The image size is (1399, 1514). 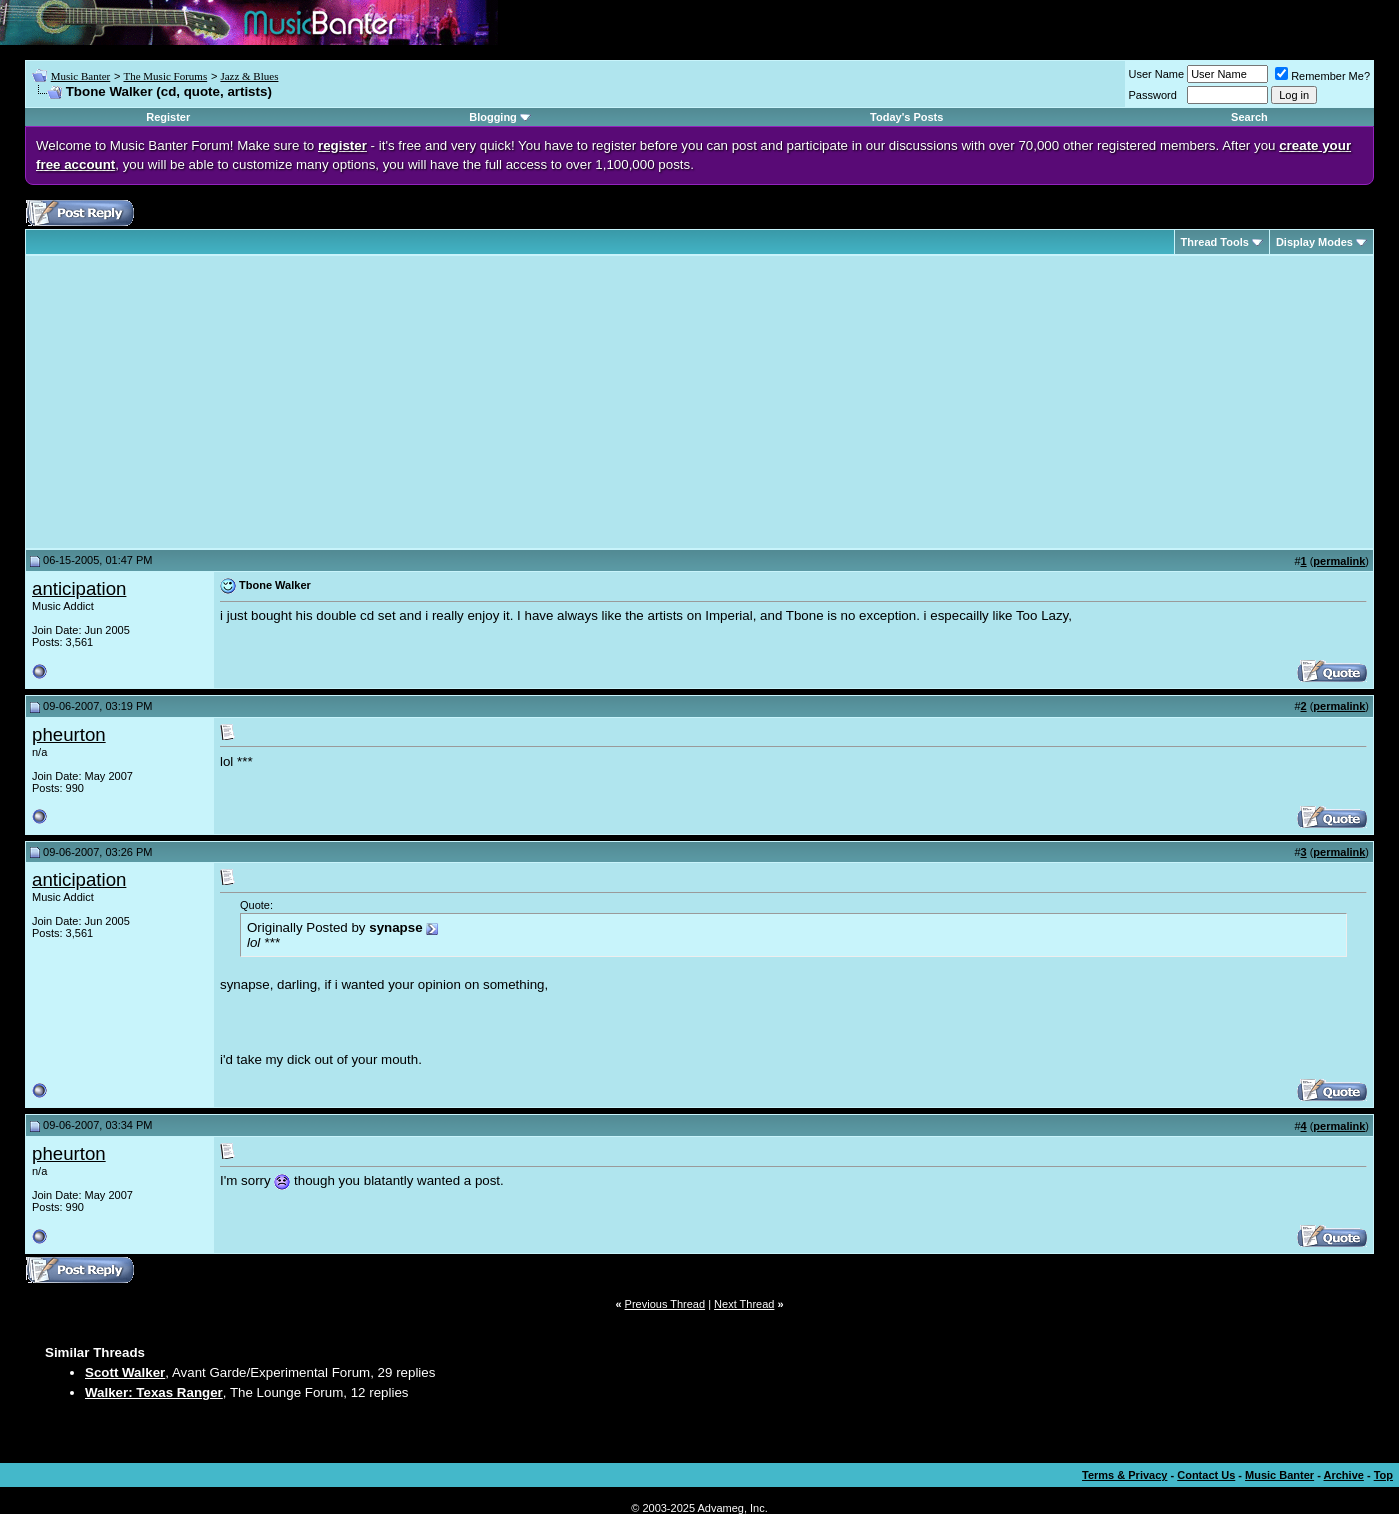 I want to click on Search, so click(x=1249, y=117).